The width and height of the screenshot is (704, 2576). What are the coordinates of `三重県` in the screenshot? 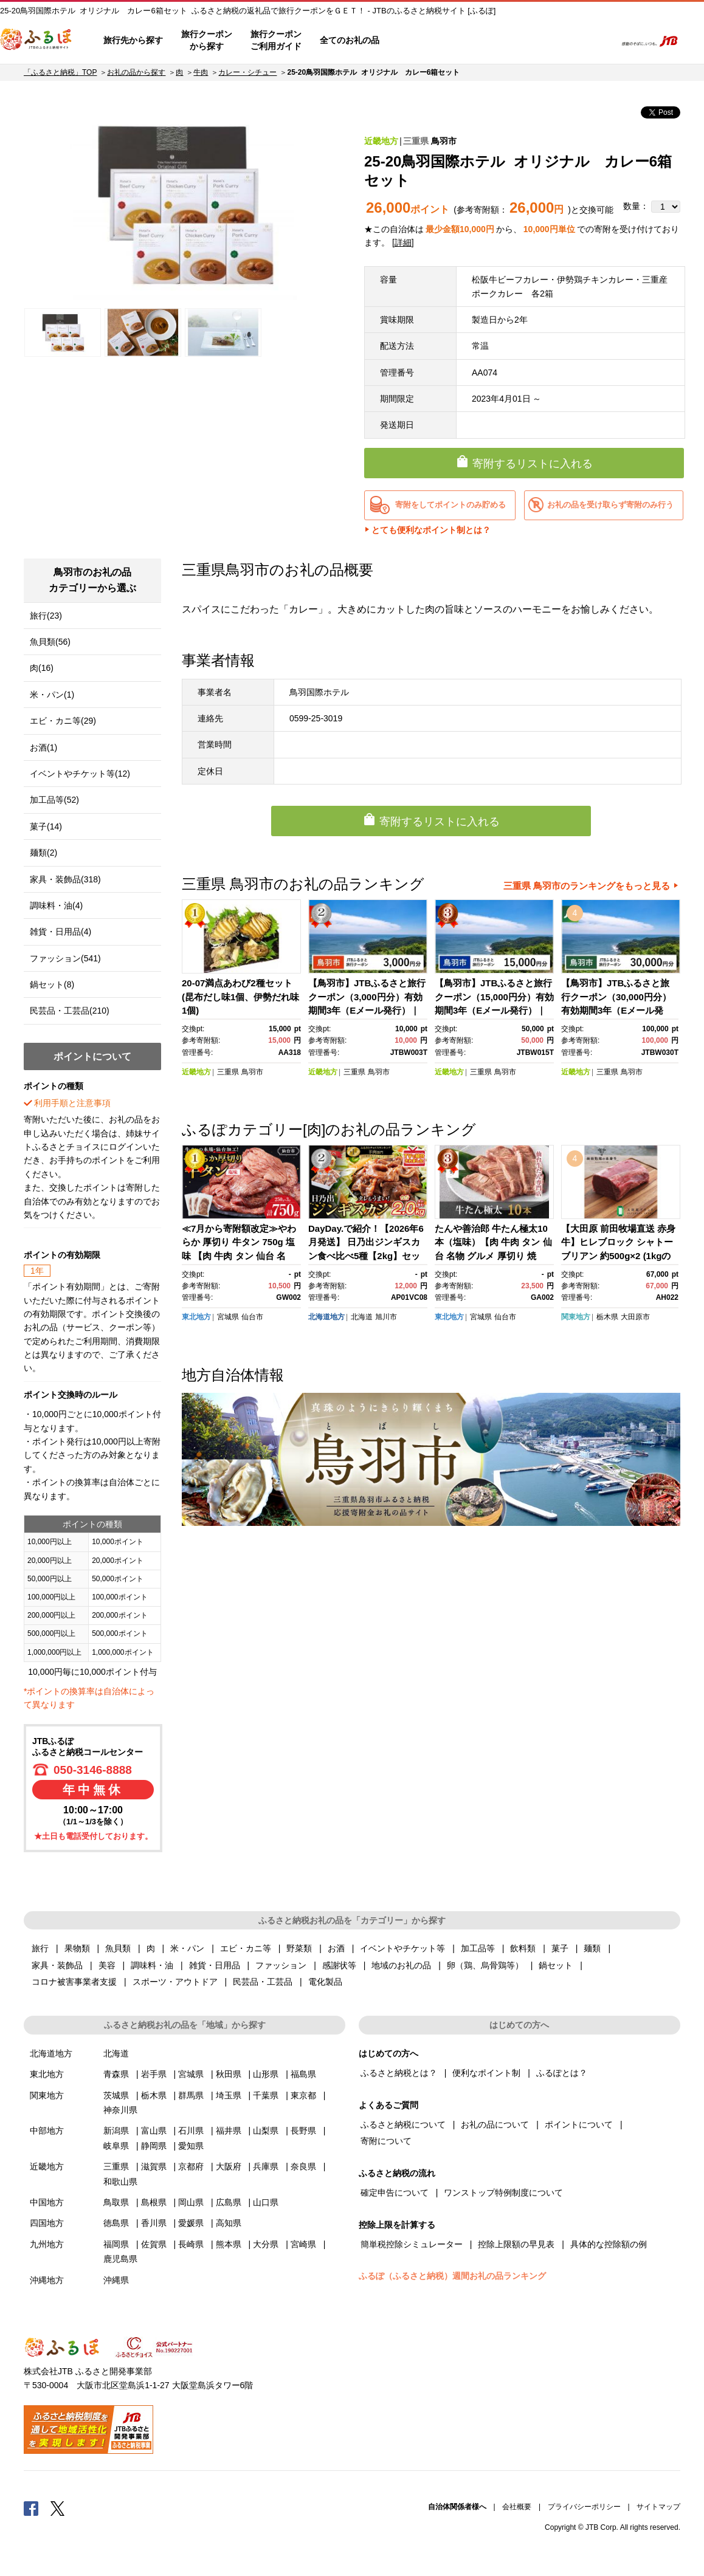 It's located at (416, 141).